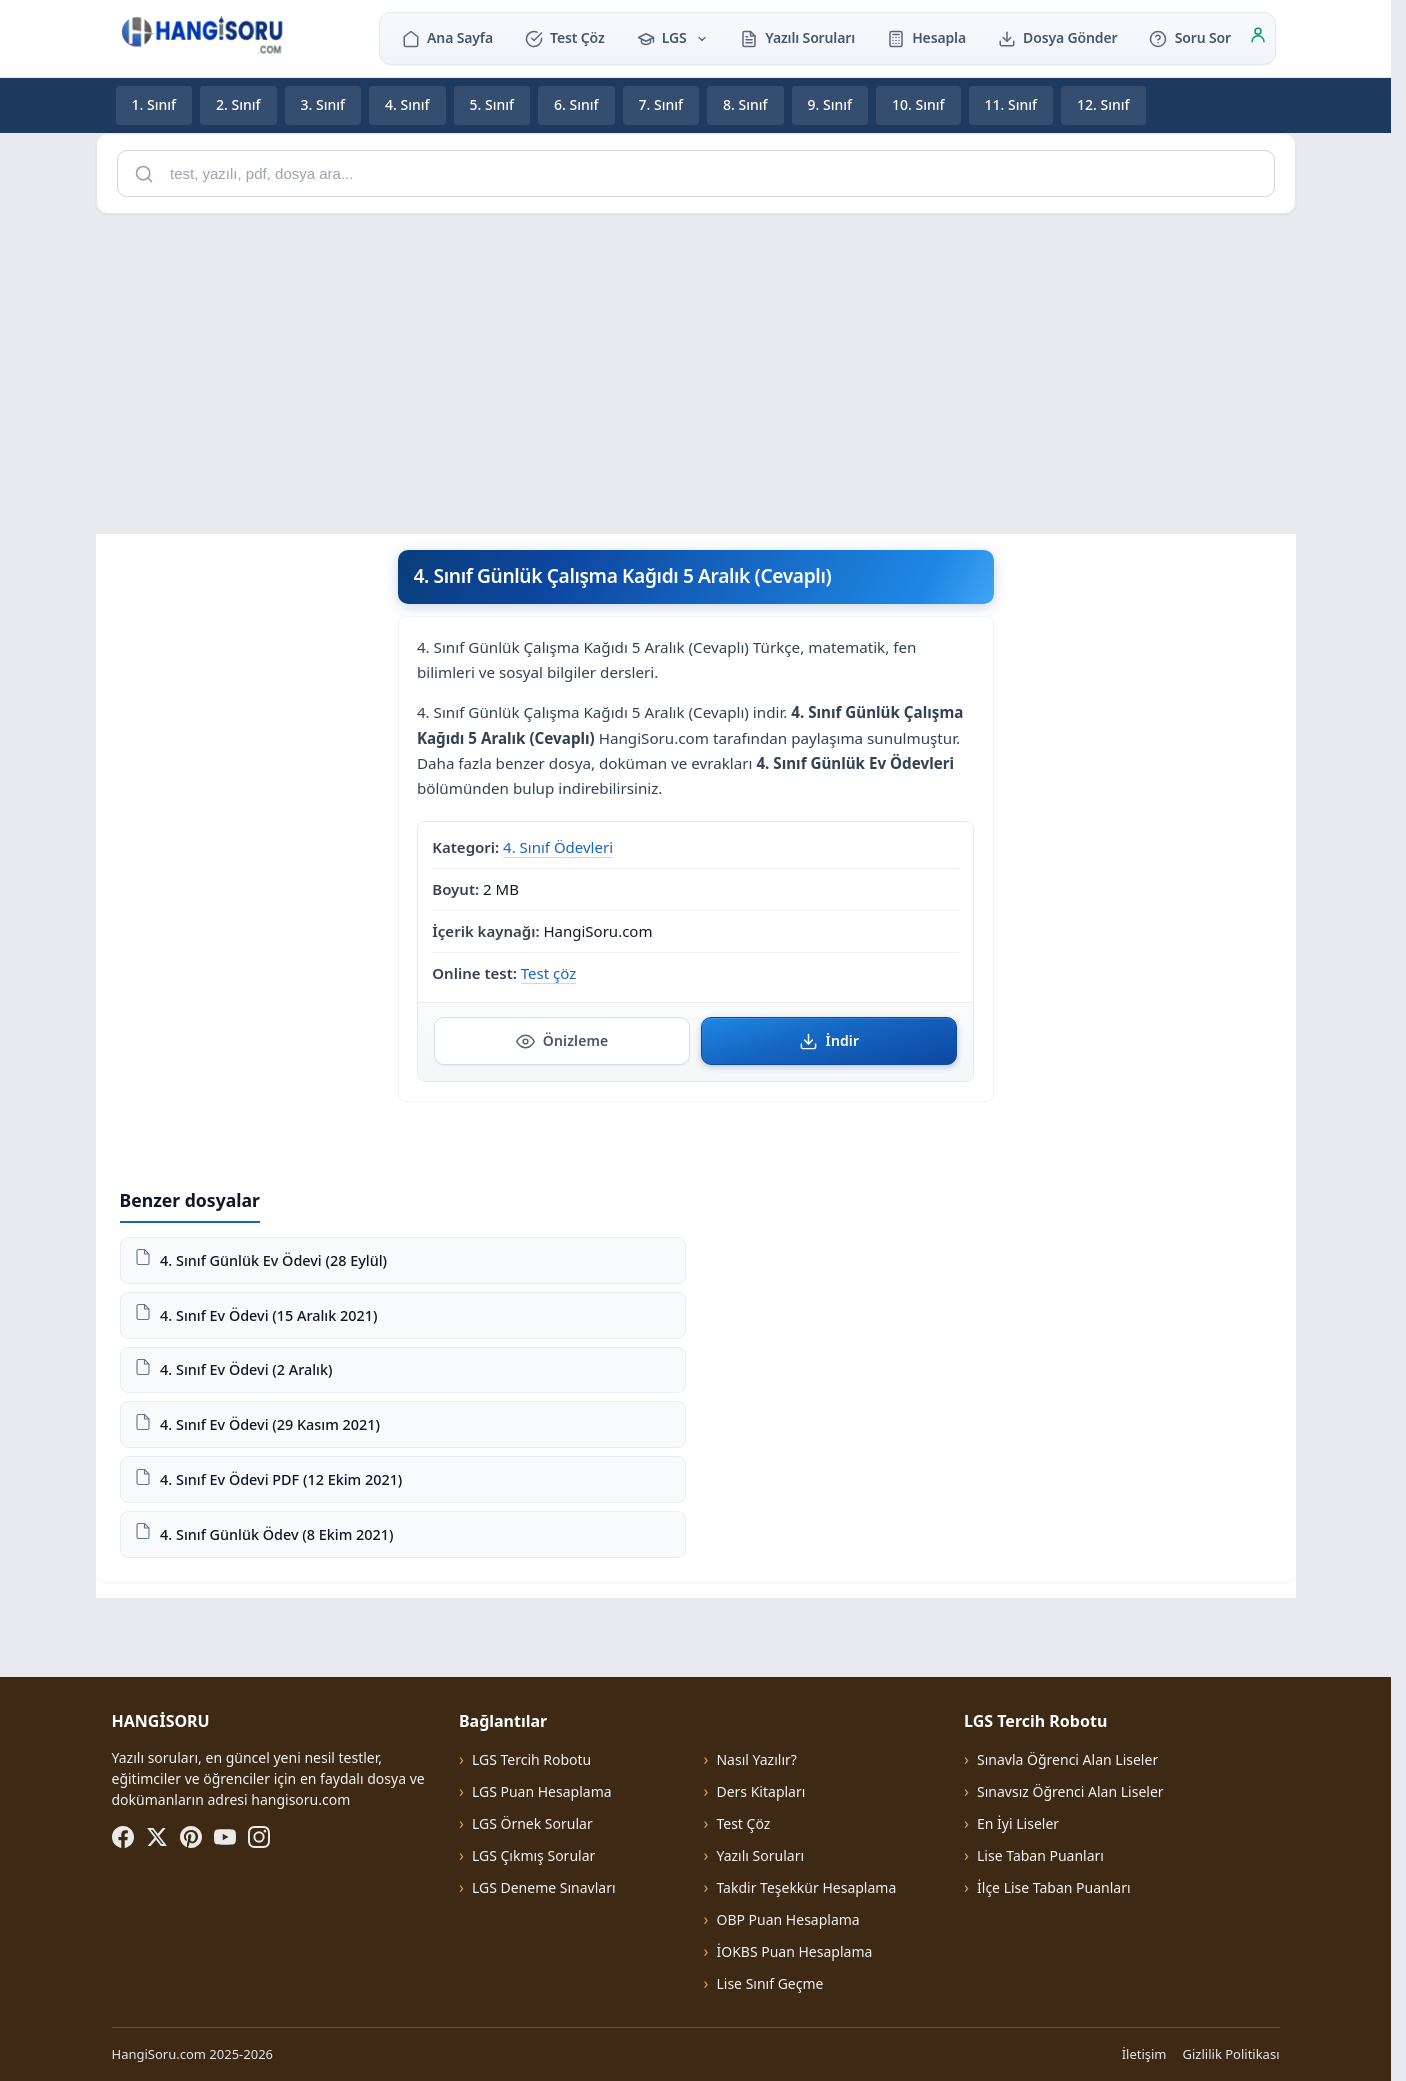 The width and height of the screenshot is (1406, 2081). Describe the element at coordinates (1011, 104) in the screenshot. I see `11. Sınıf` at that location.